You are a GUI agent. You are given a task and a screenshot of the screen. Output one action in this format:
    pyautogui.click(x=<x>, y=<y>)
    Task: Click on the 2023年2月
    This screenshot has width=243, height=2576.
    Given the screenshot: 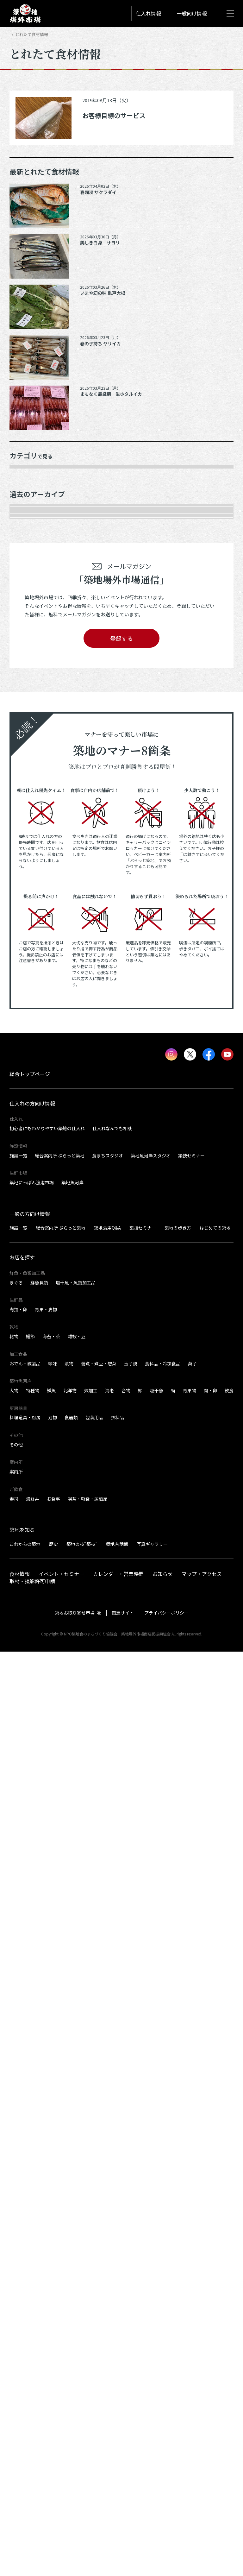 What is the action you would take?
    pyautogui.click(x=27, y=1274)
    